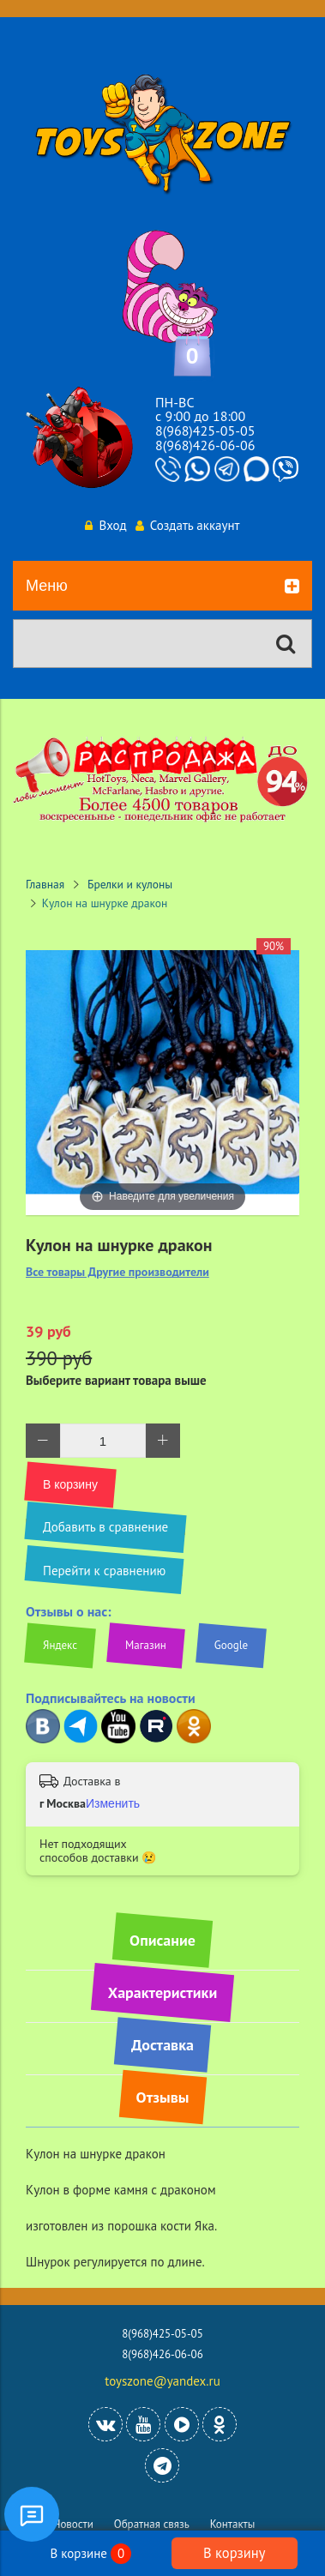 Image resolution: width=325 pixels, height=2576 pixels. I want to click on Создать аккаунт, so click(187, 525).